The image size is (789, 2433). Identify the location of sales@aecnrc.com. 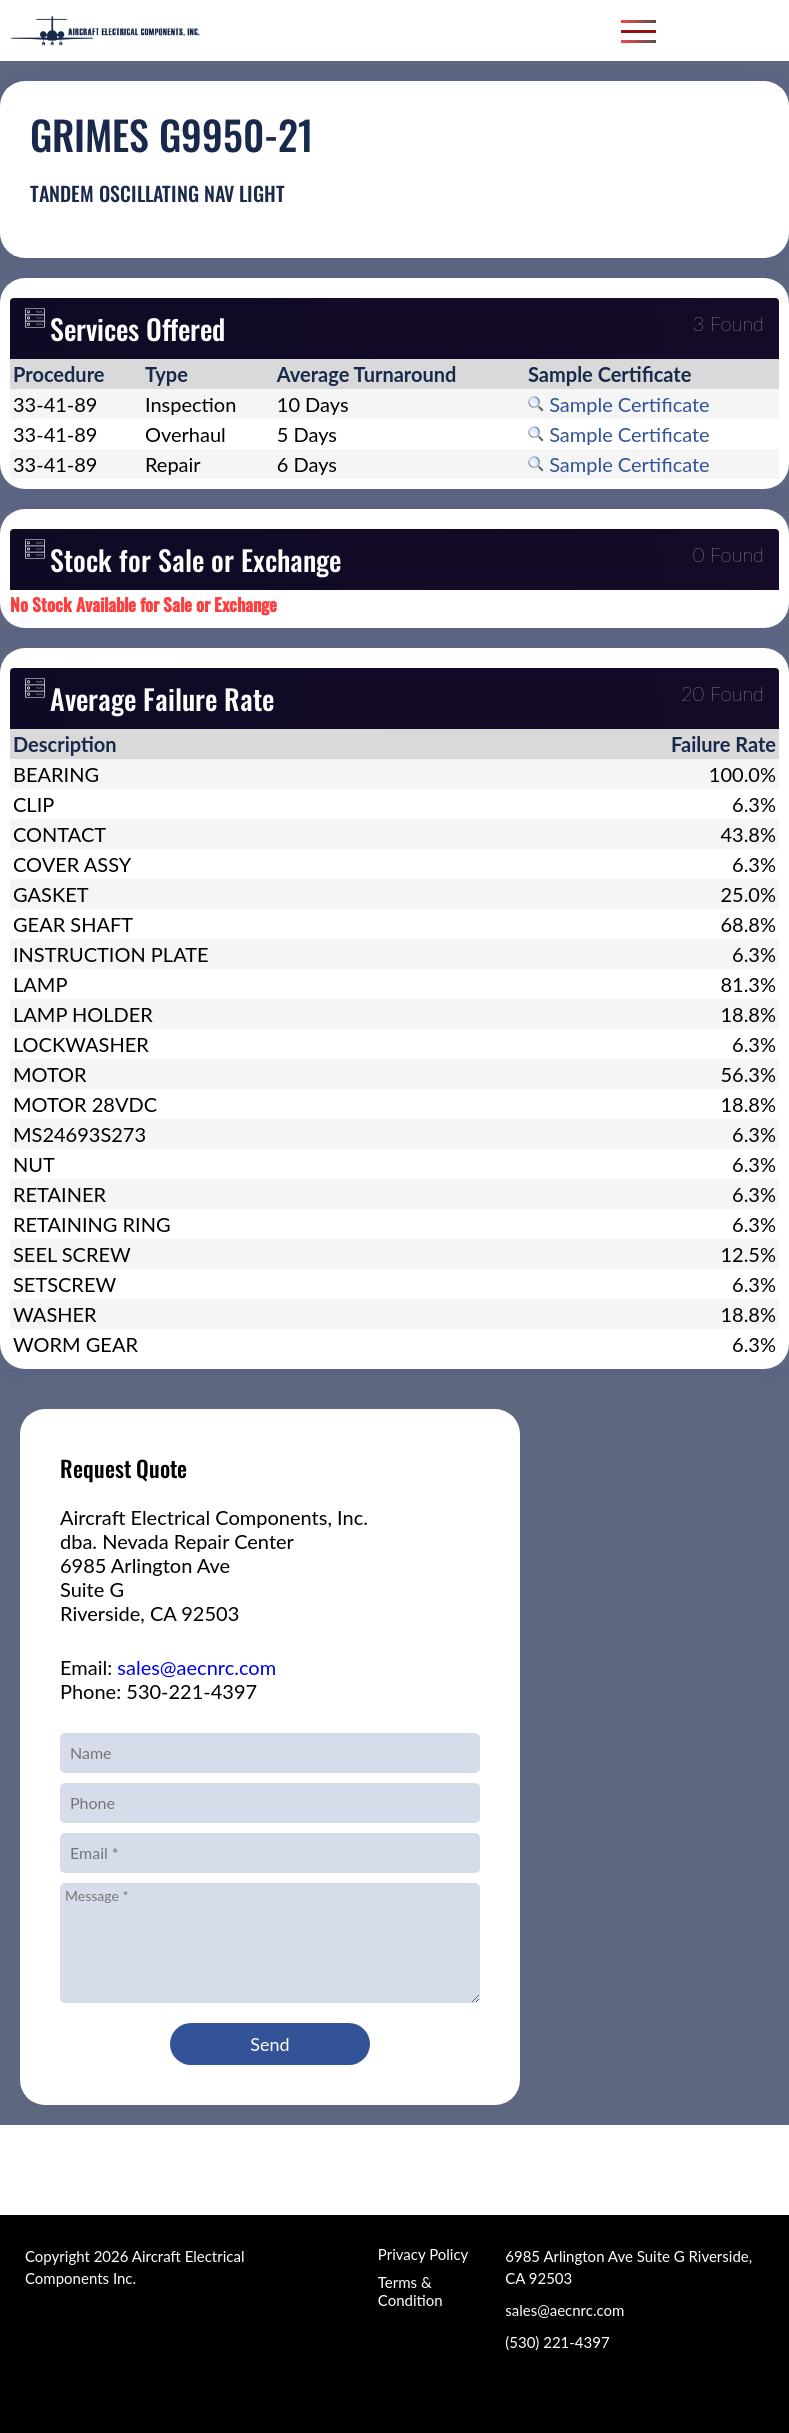
(196, 1667).